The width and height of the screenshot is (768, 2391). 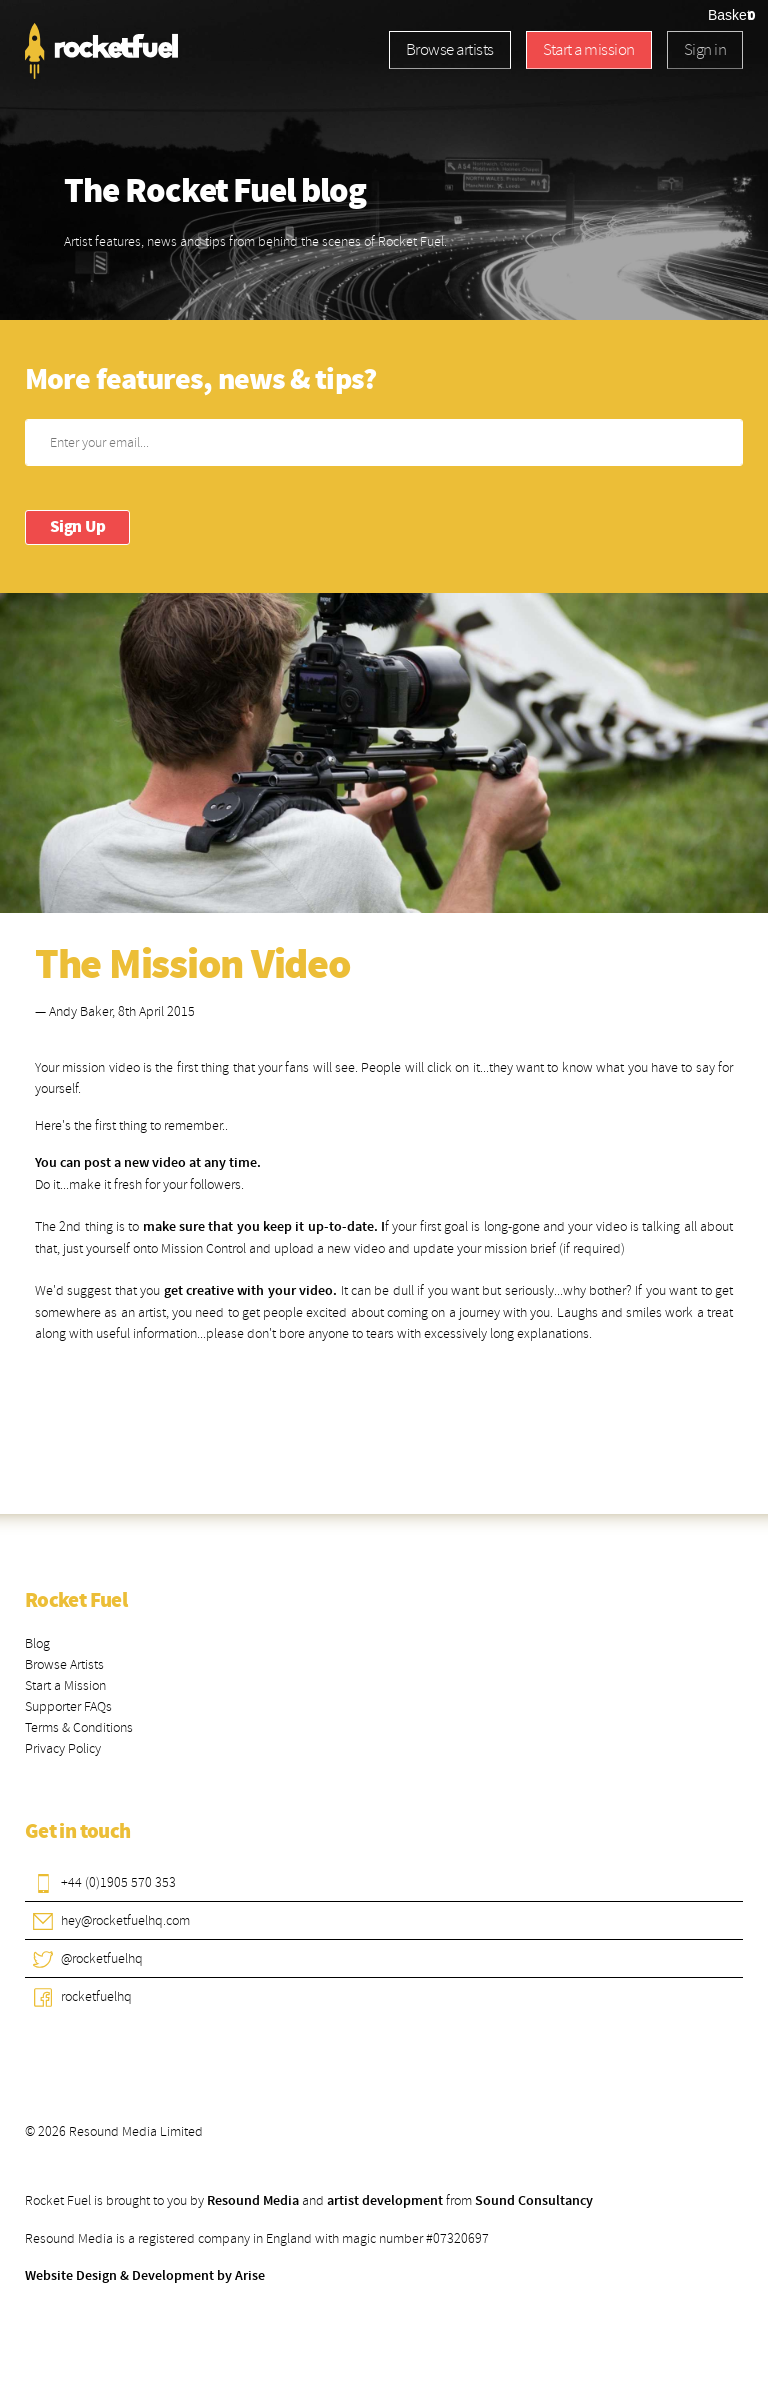 I want to click on +44 (0)1905 570 353, so click(x=118, y=1882).